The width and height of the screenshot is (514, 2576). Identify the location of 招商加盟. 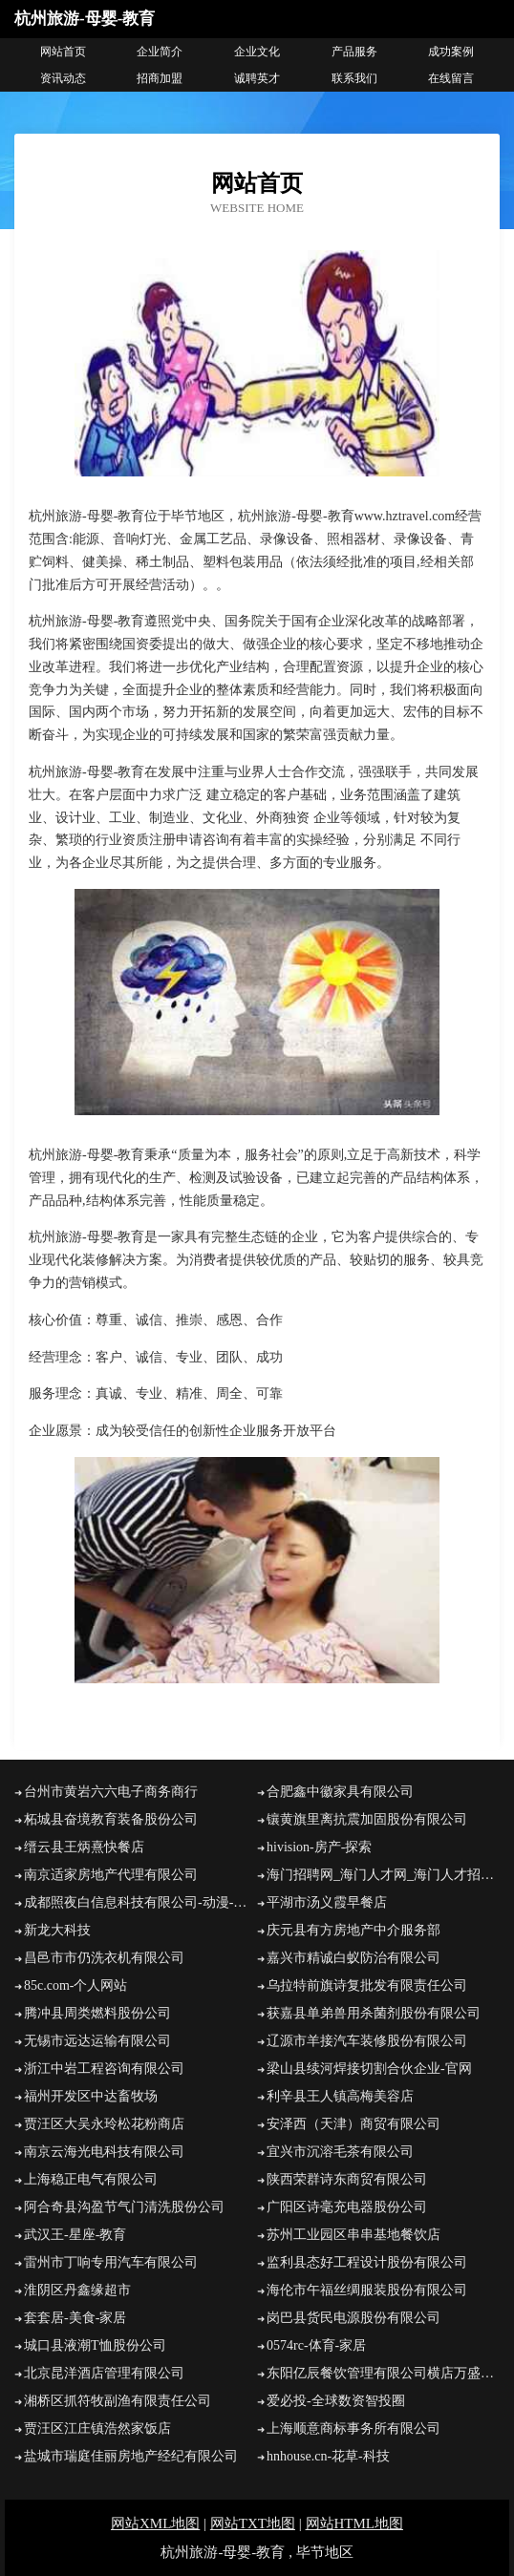
(159, 78).